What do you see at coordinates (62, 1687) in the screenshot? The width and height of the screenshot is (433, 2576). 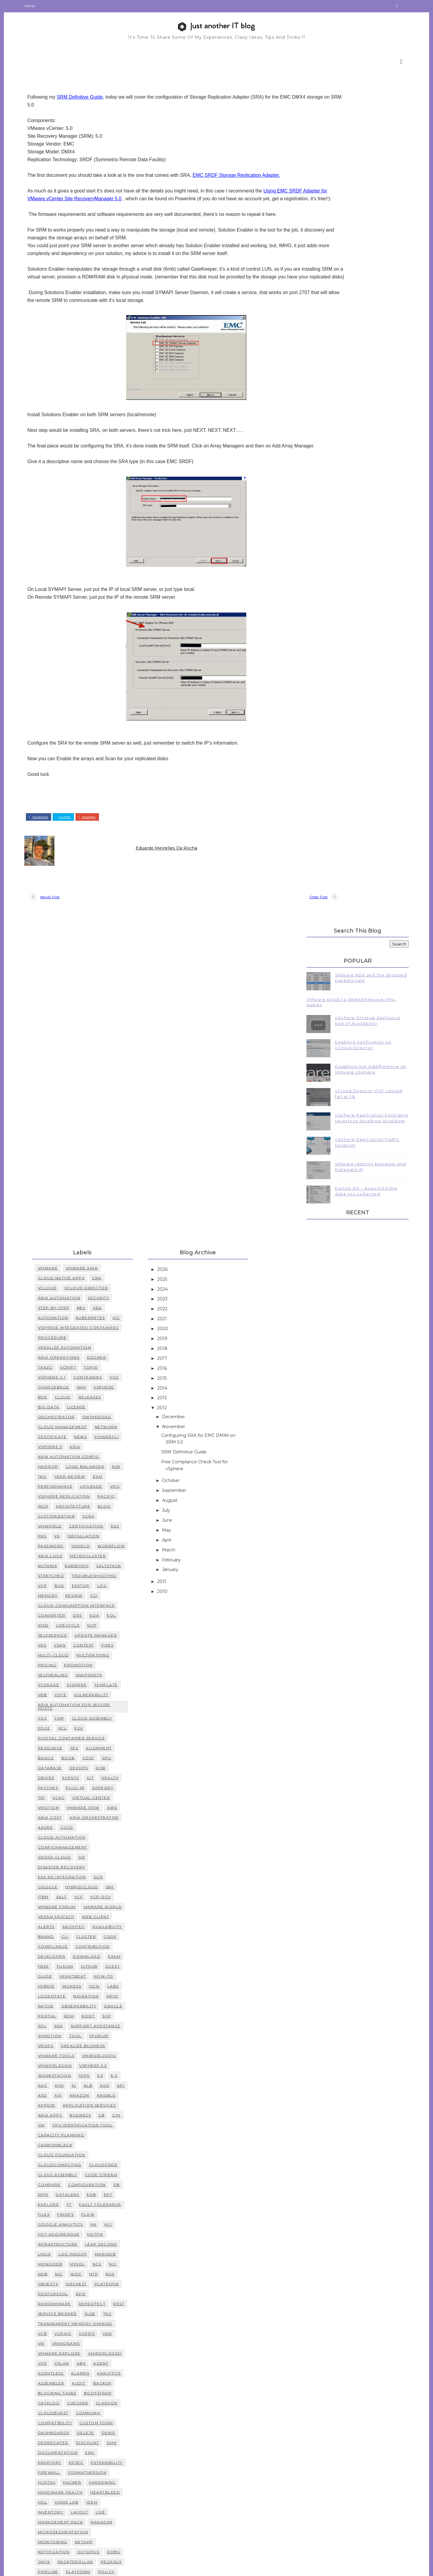 I see `alerts` at bounding box center [62, 1687].